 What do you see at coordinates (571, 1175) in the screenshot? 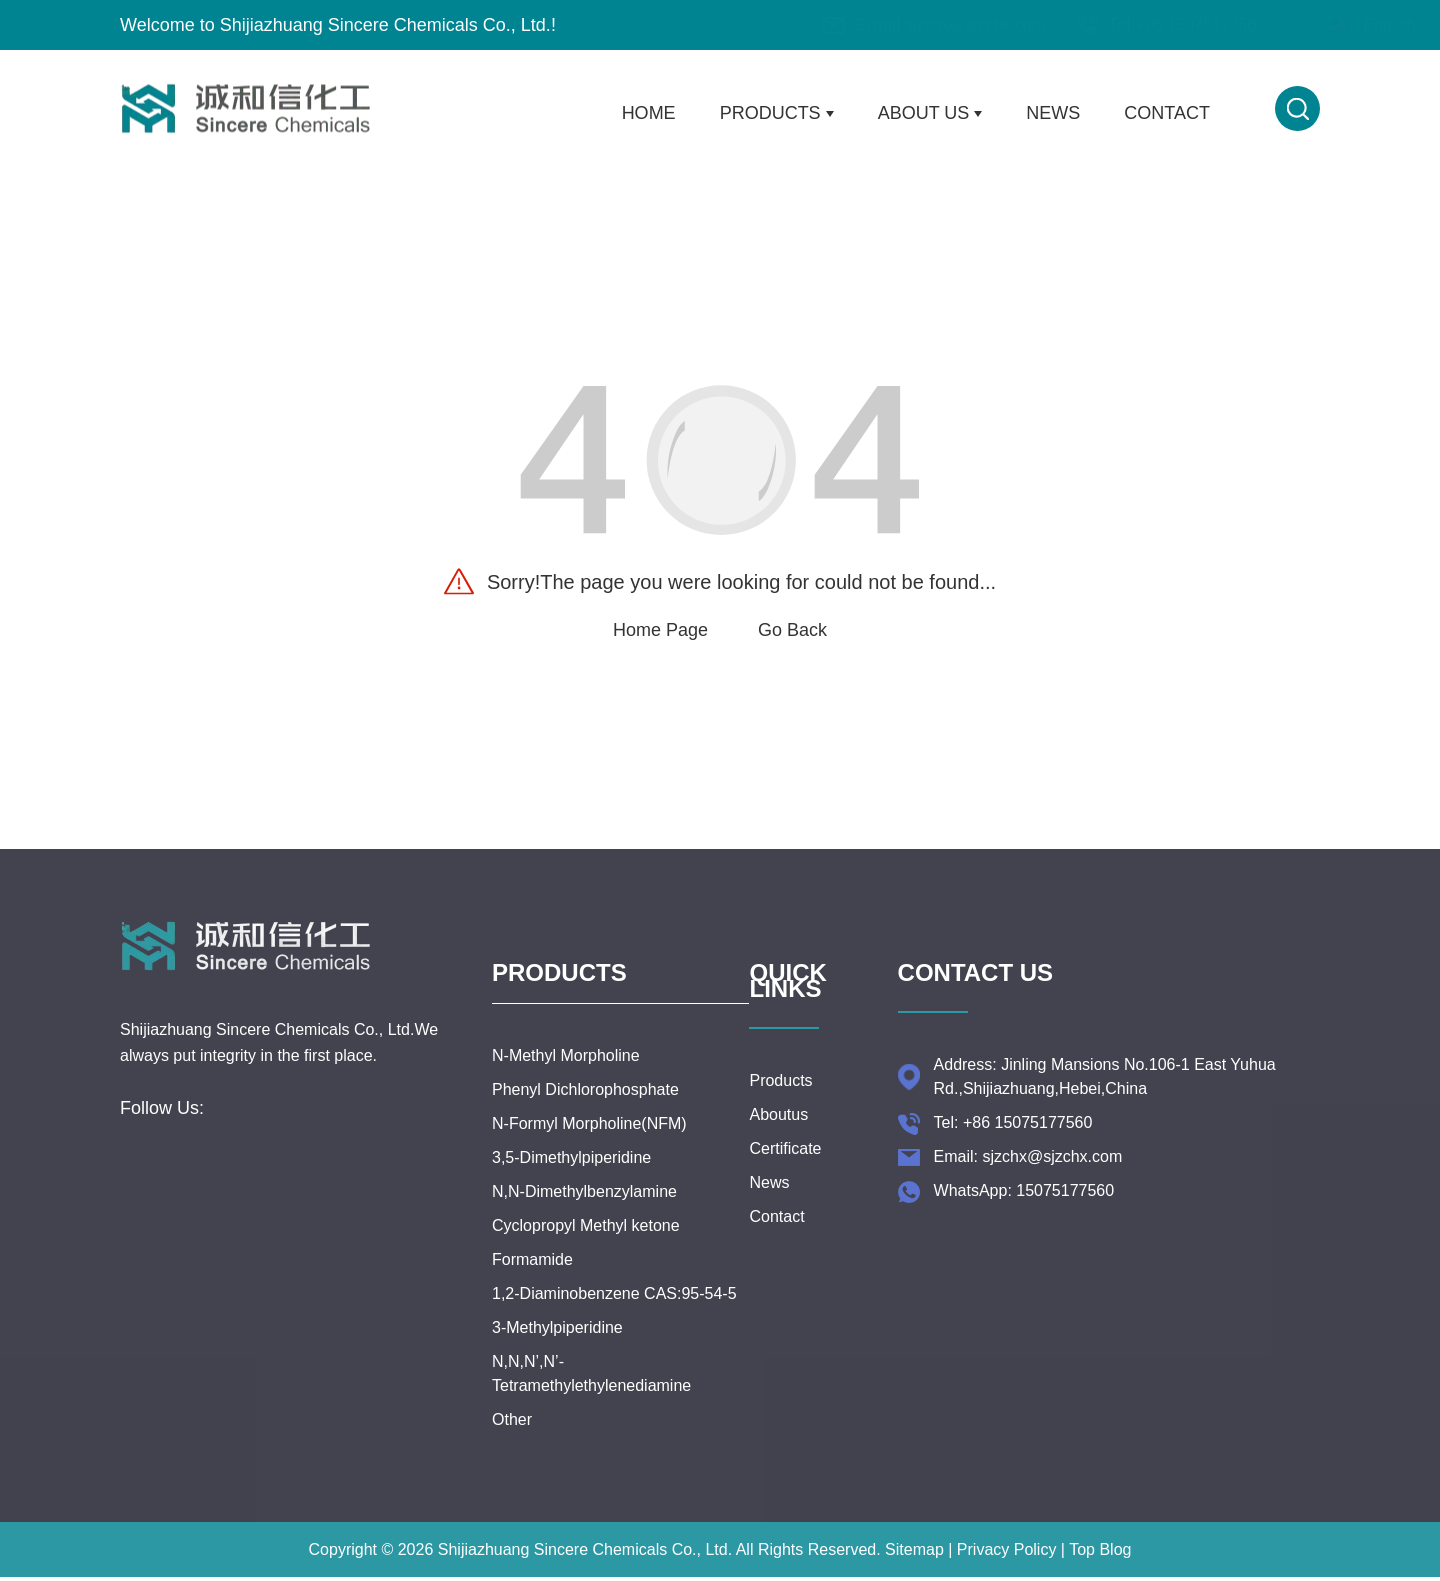
I see `3,5-Dimethylpiperidine` at bounding box center [571, 1175].